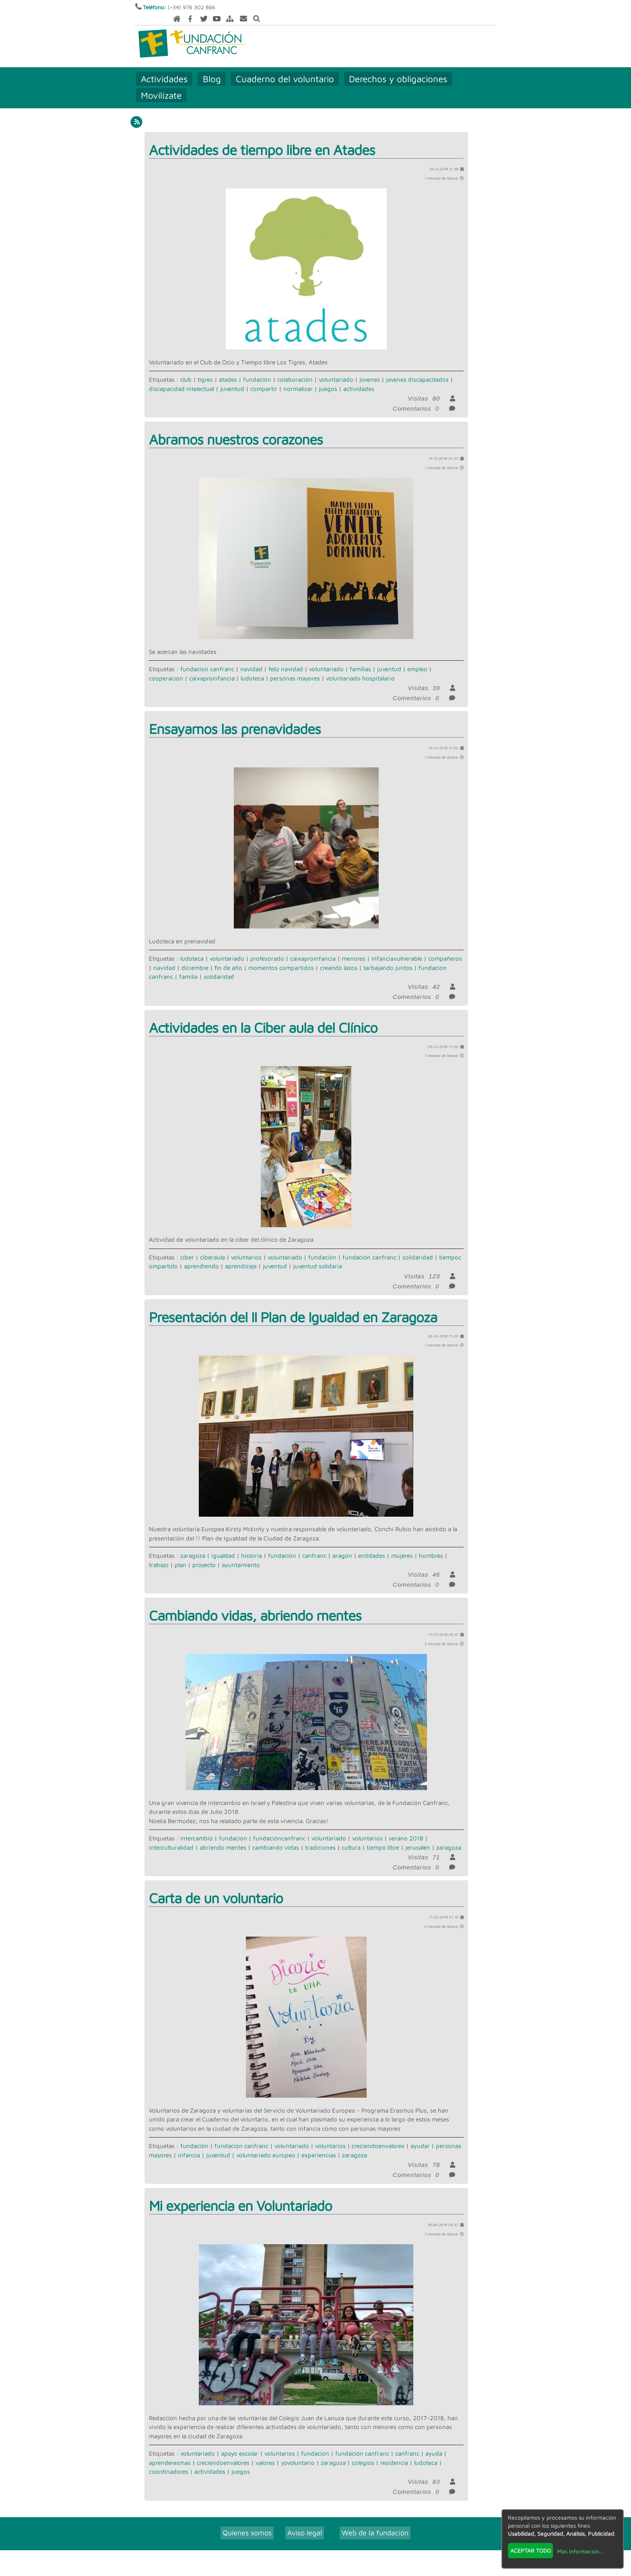 This screenshot has width=631, height=2576. I want to click on ayudar, so click(420, 2135).